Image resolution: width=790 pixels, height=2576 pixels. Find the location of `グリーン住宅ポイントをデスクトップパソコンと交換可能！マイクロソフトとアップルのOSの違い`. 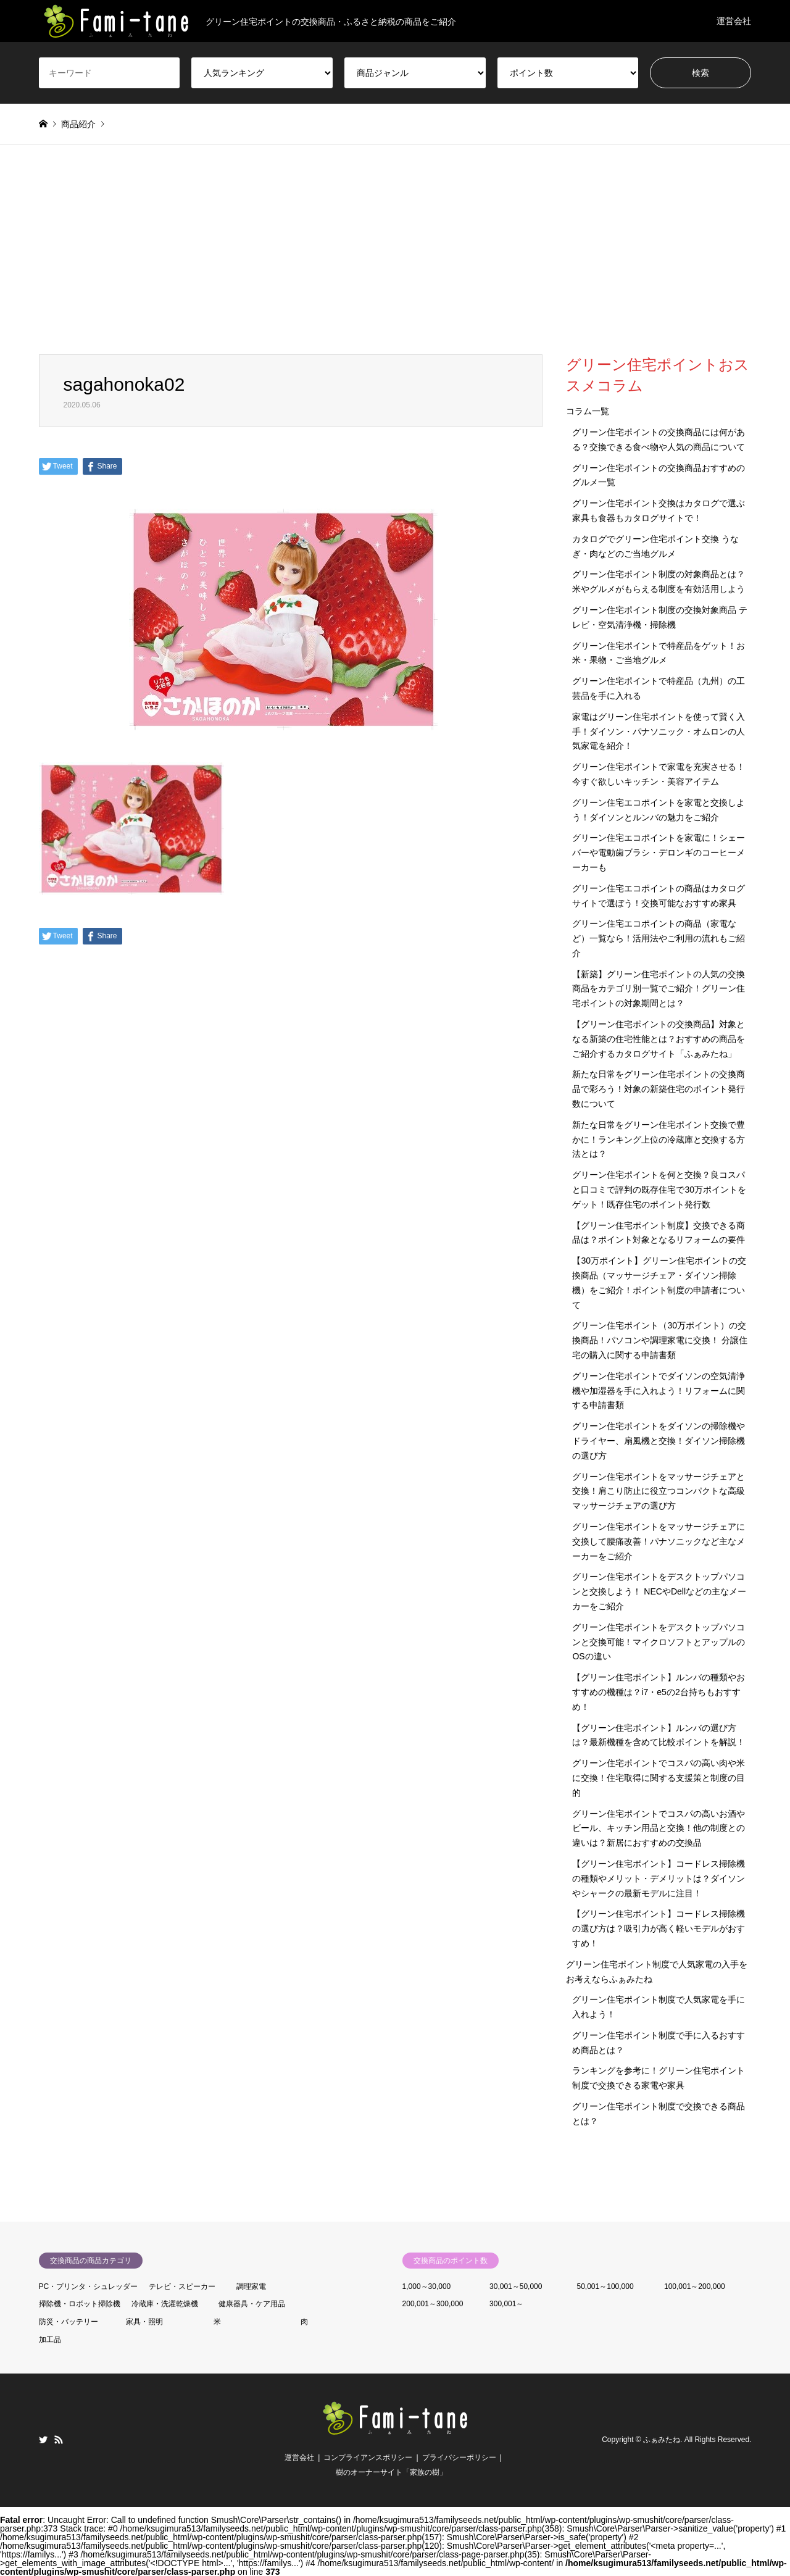

グリーン住宅ポイントをデスクトップパソコンと交換可能！マイクロソフトとアップルのOSの違い is located at coordinates (658, 1642).